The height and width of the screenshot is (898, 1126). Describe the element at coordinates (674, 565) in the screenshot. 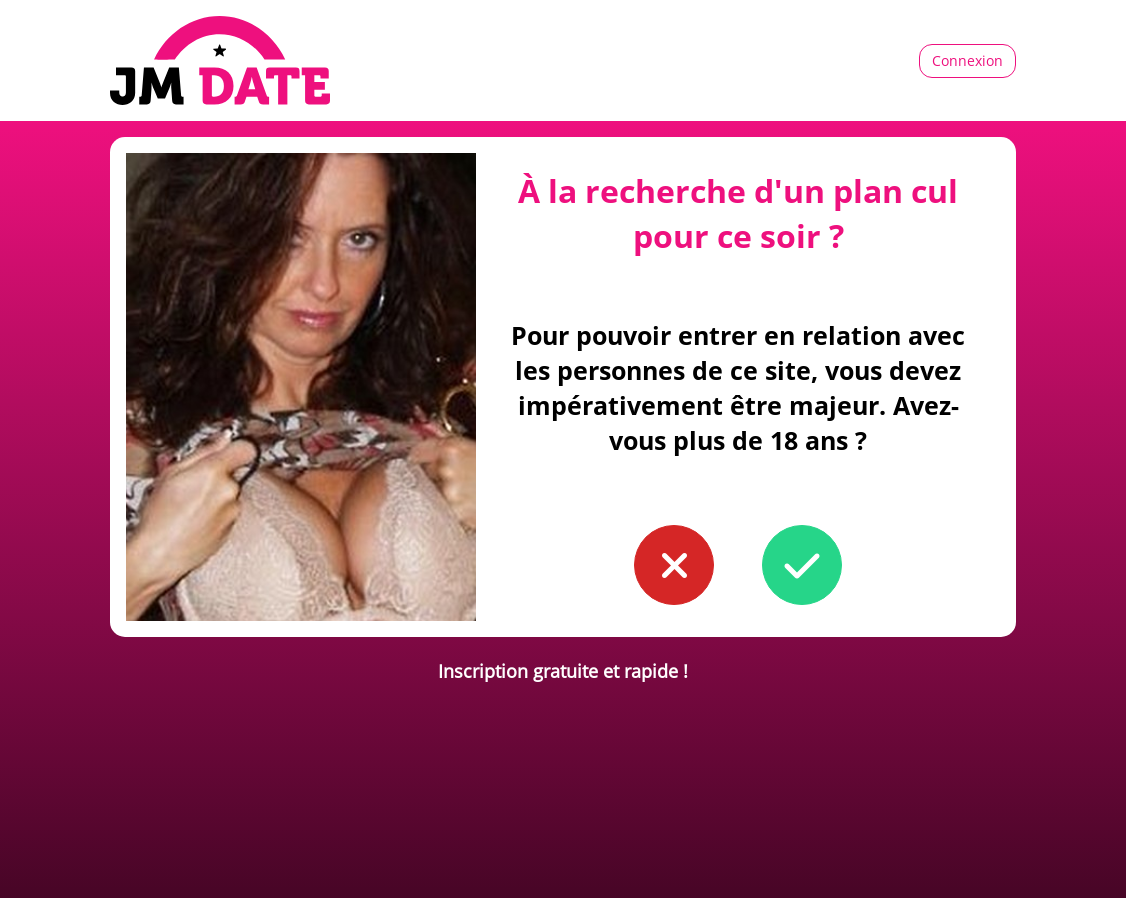

I see `[button to confirm you're younger than 18]` at that location.